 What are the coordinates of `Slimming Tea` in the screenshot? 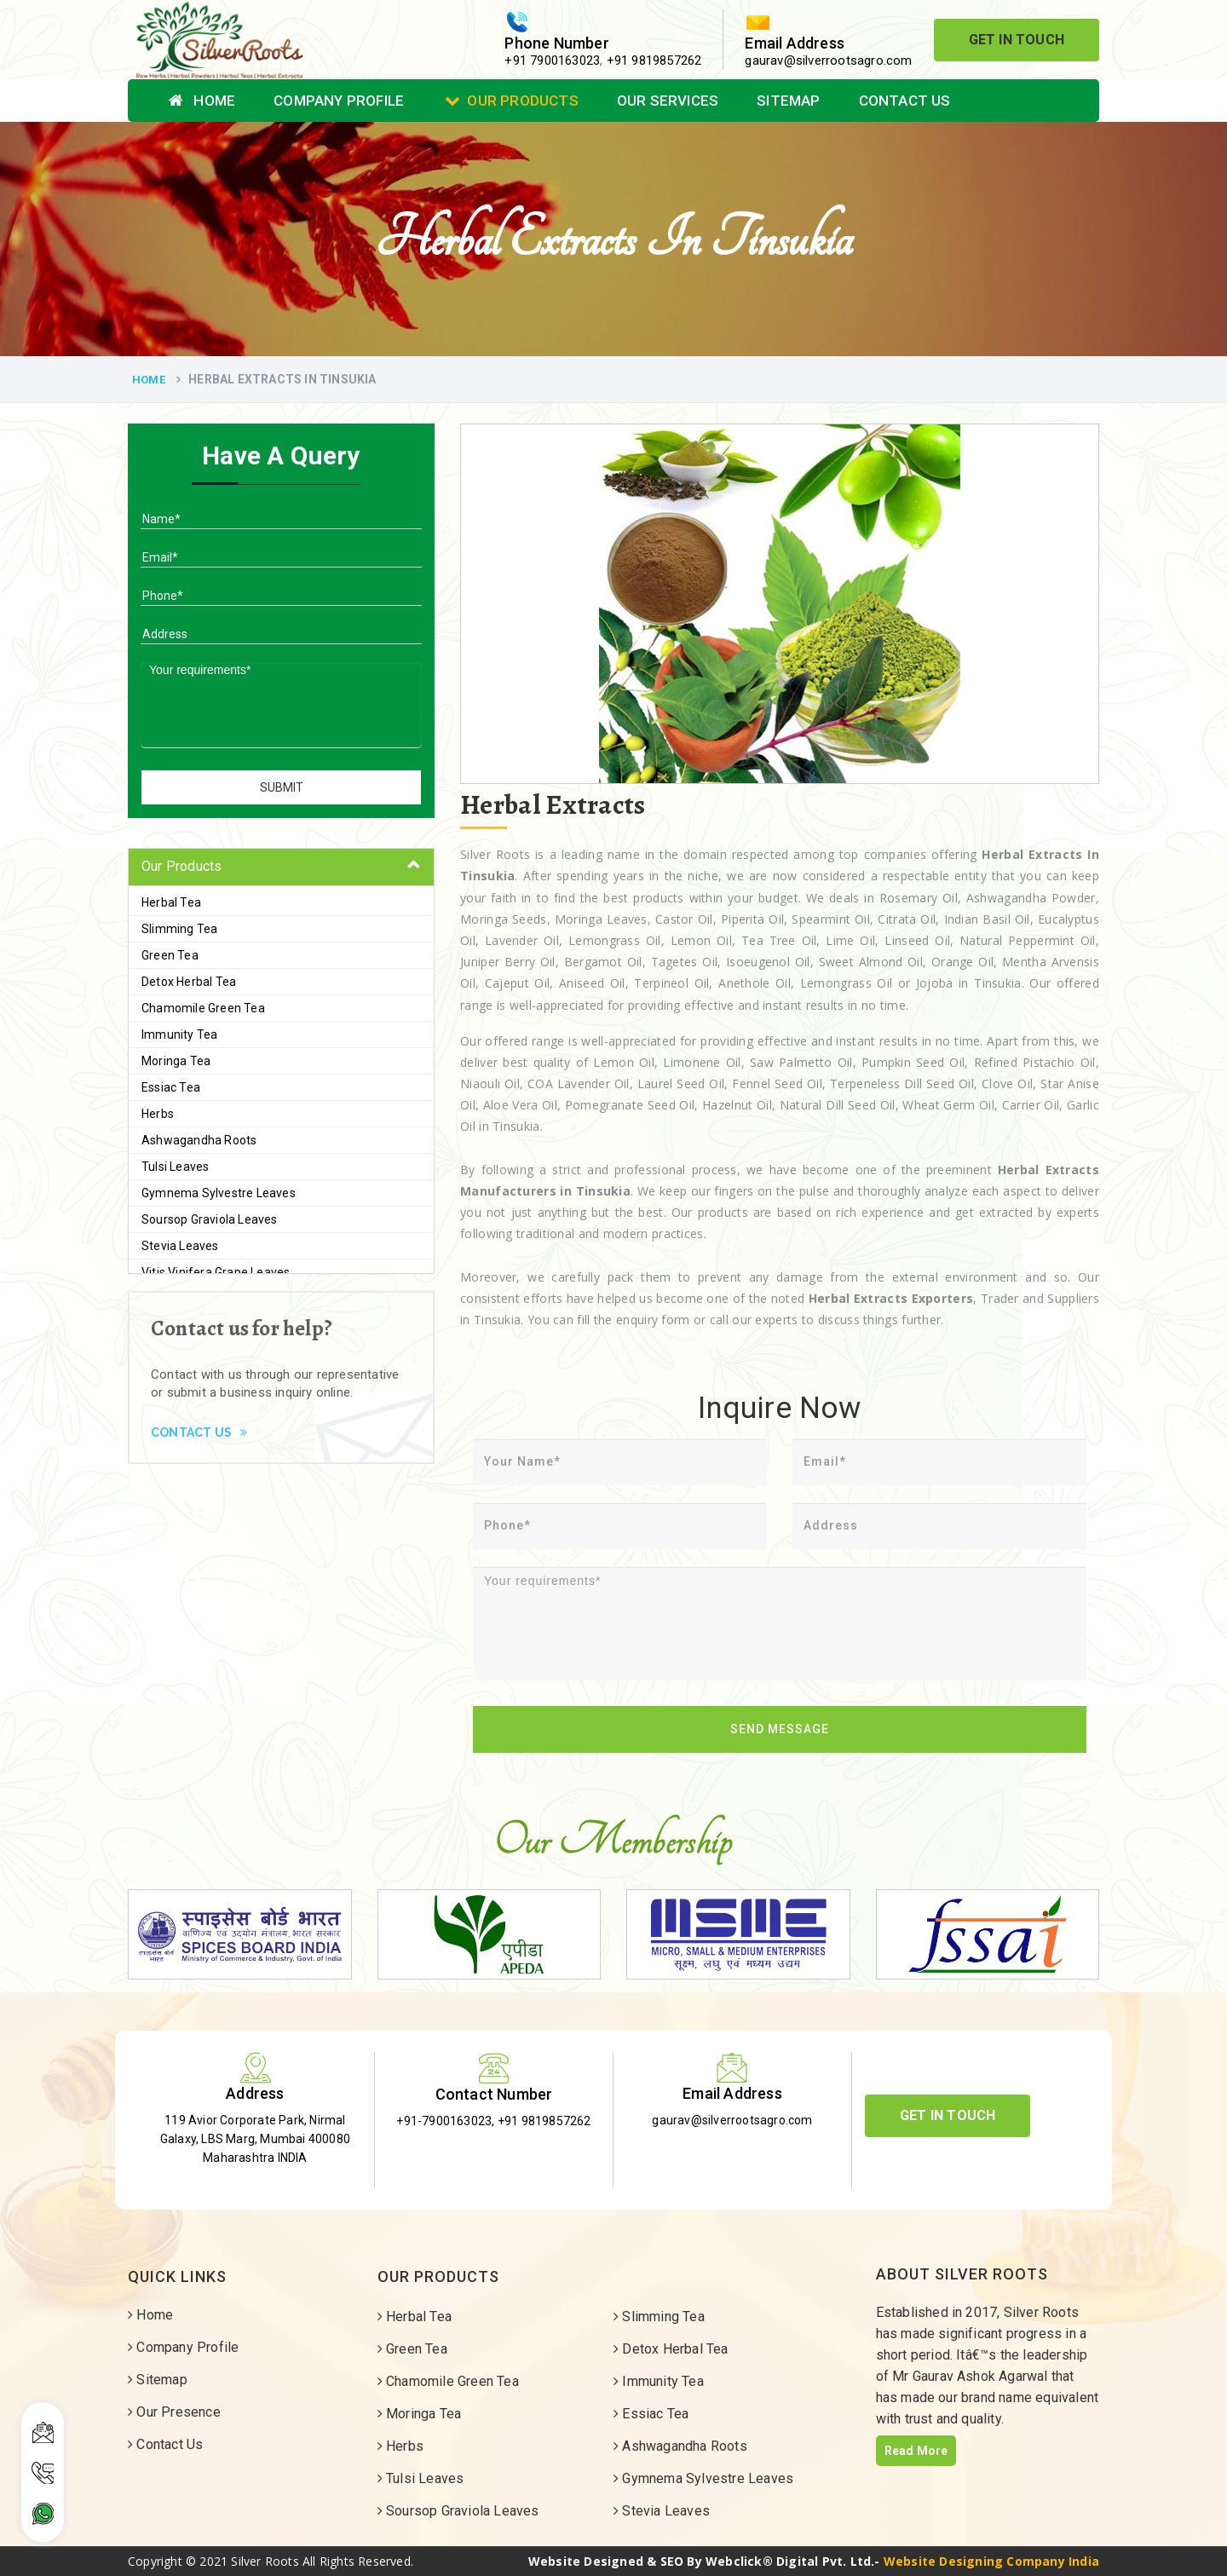 It's located at (179, 929).